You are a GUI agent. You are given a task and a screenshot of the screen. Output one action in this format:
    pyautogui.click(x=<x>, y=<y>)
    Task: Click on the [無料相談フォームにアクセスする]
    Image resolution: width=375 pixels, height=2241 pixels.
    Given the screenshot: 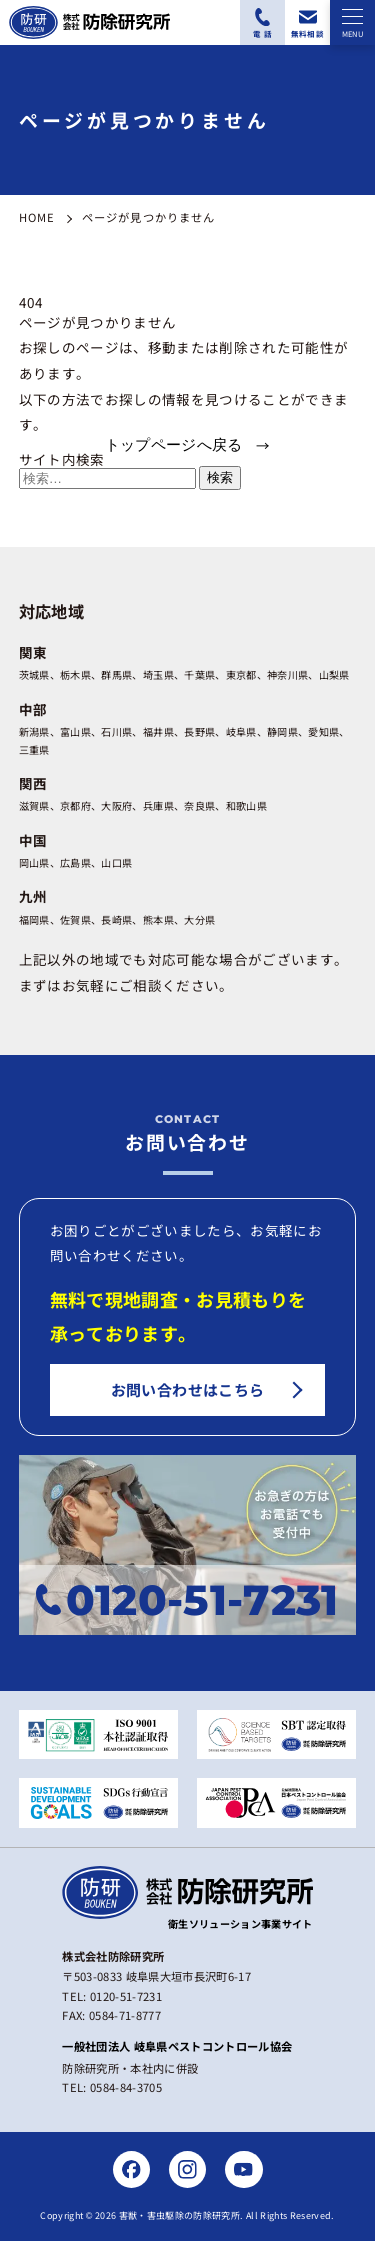 What is the action you would take?
    pyautogui.click(x=307, y=22)
    